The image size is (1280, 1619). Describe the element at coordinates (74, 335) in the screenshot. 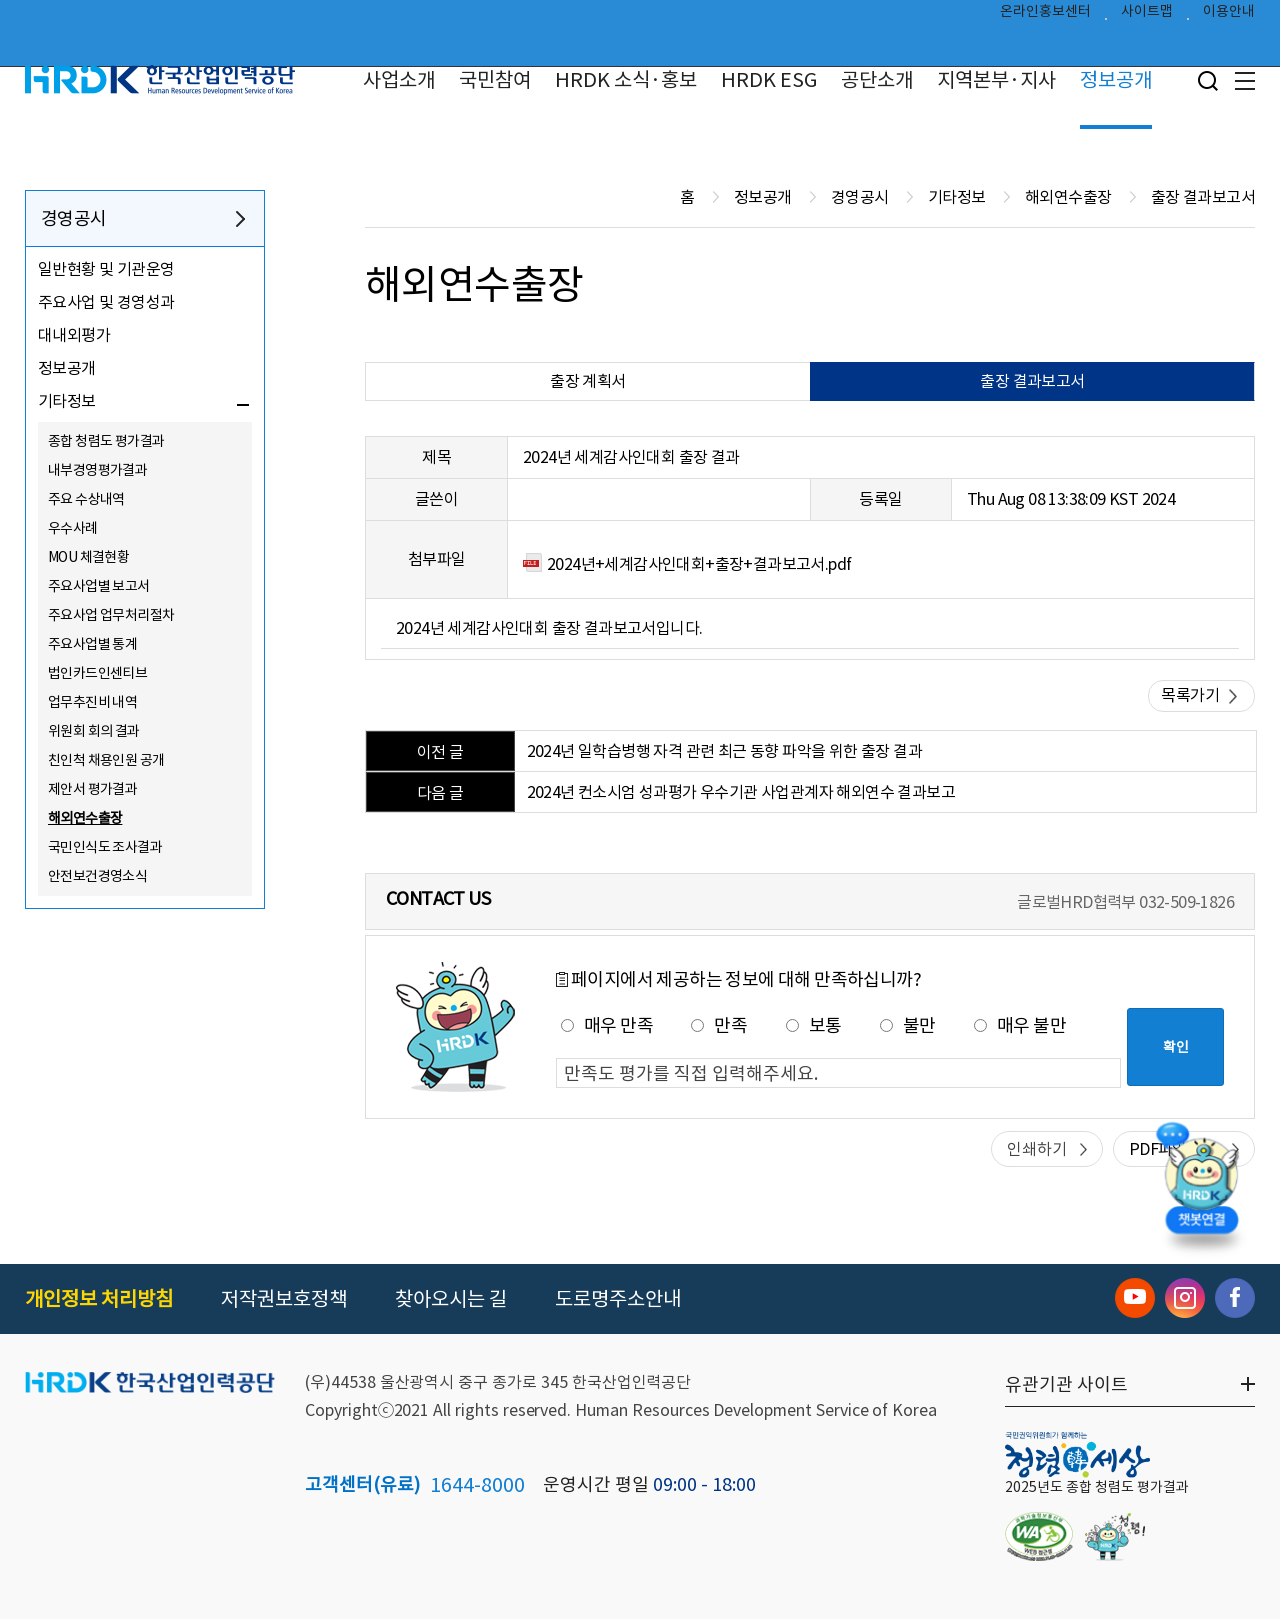

I see `대내외평가` at that location.